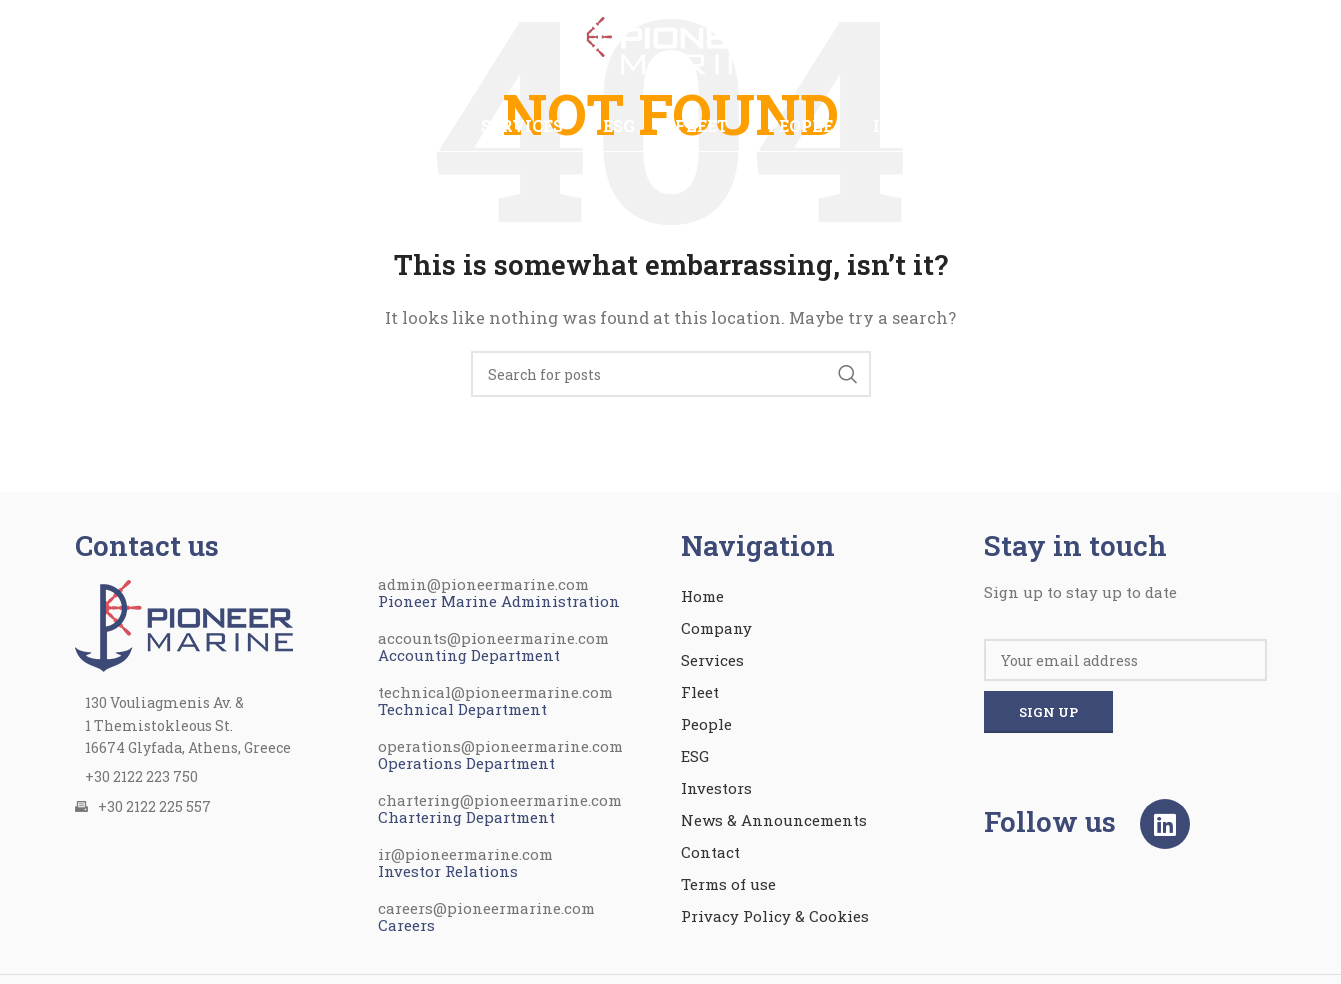 This screenshot has width=1341, height=984. I want to click on Services, so click(712, 660).